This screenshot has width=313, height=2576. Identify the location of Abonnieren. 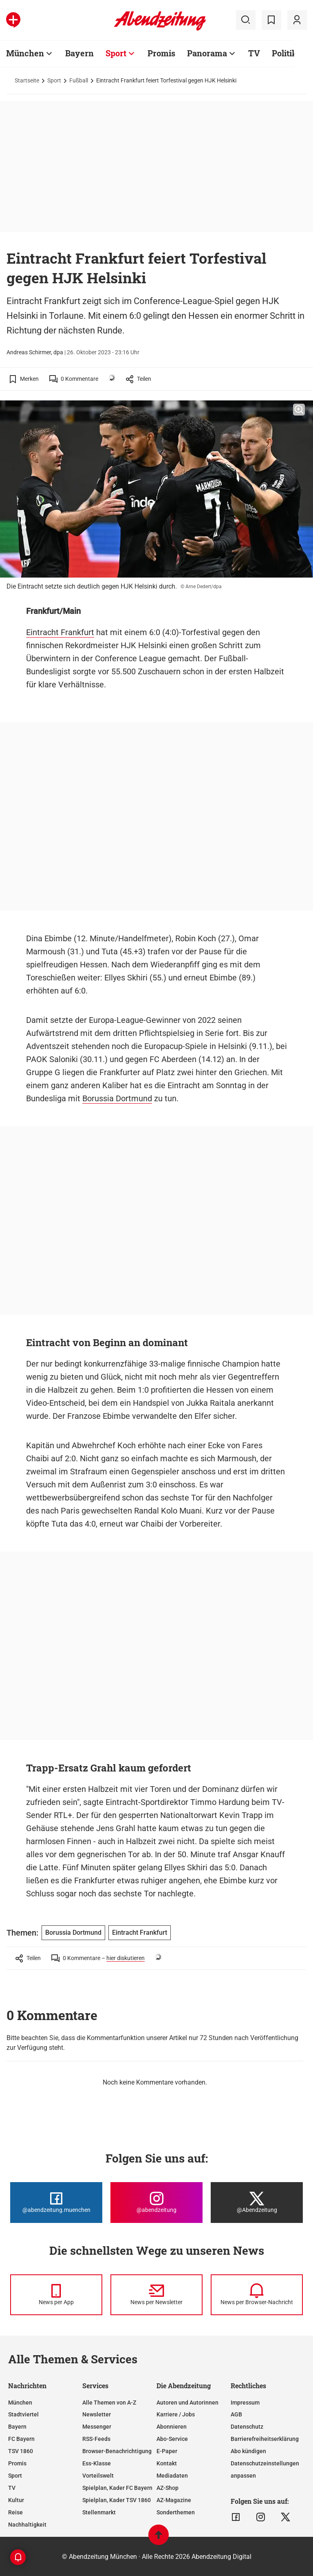
(171, 2426).